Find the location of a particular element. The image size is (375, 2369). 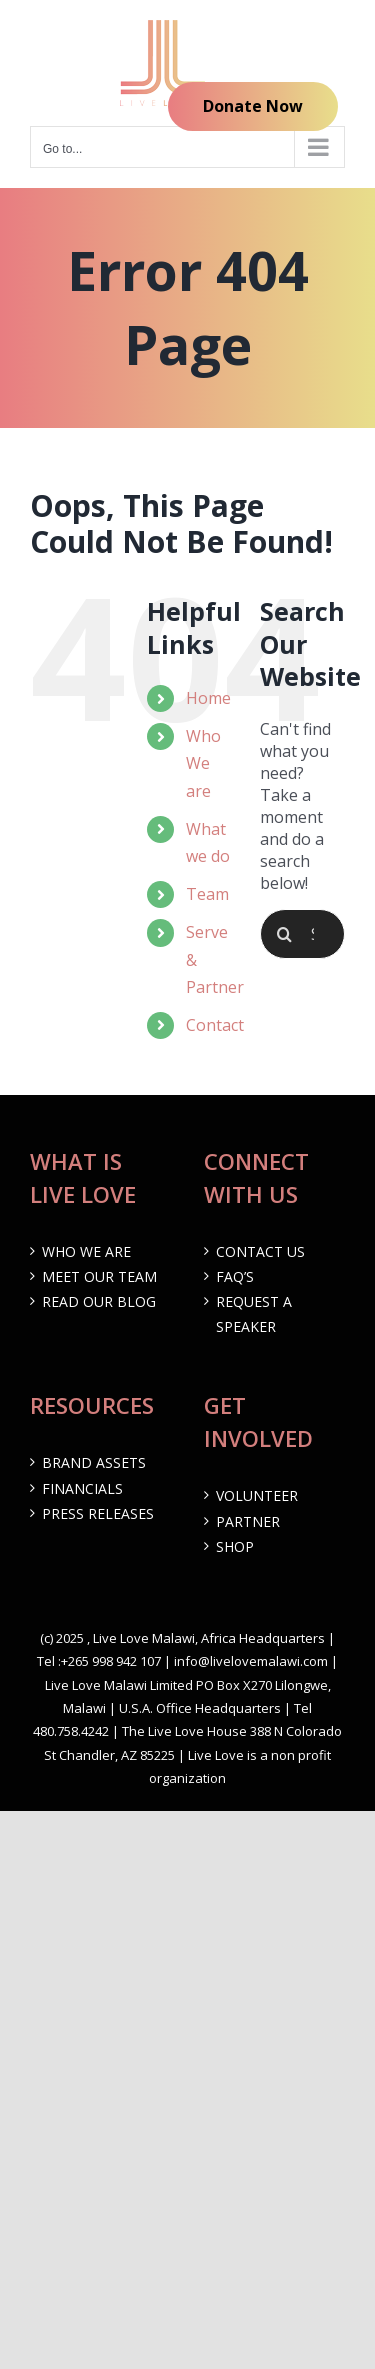

Press Releases is located at coordinates (98, 1513).